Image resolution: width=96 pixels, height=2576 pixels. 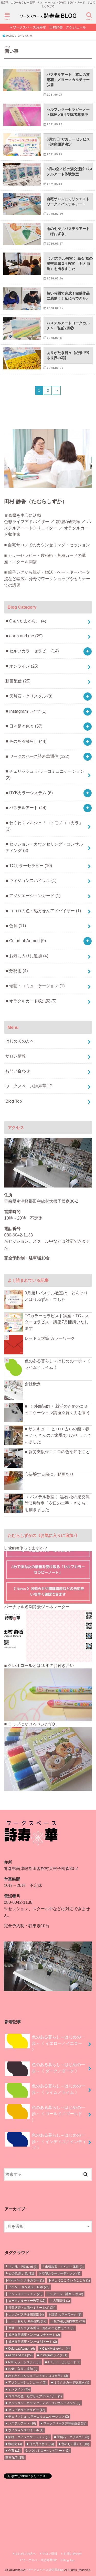 I want to click on ├ RYBパーソナルカラー [├ RYBパーソナルカラー (1個の項目)], so click(x=24, y=2280).